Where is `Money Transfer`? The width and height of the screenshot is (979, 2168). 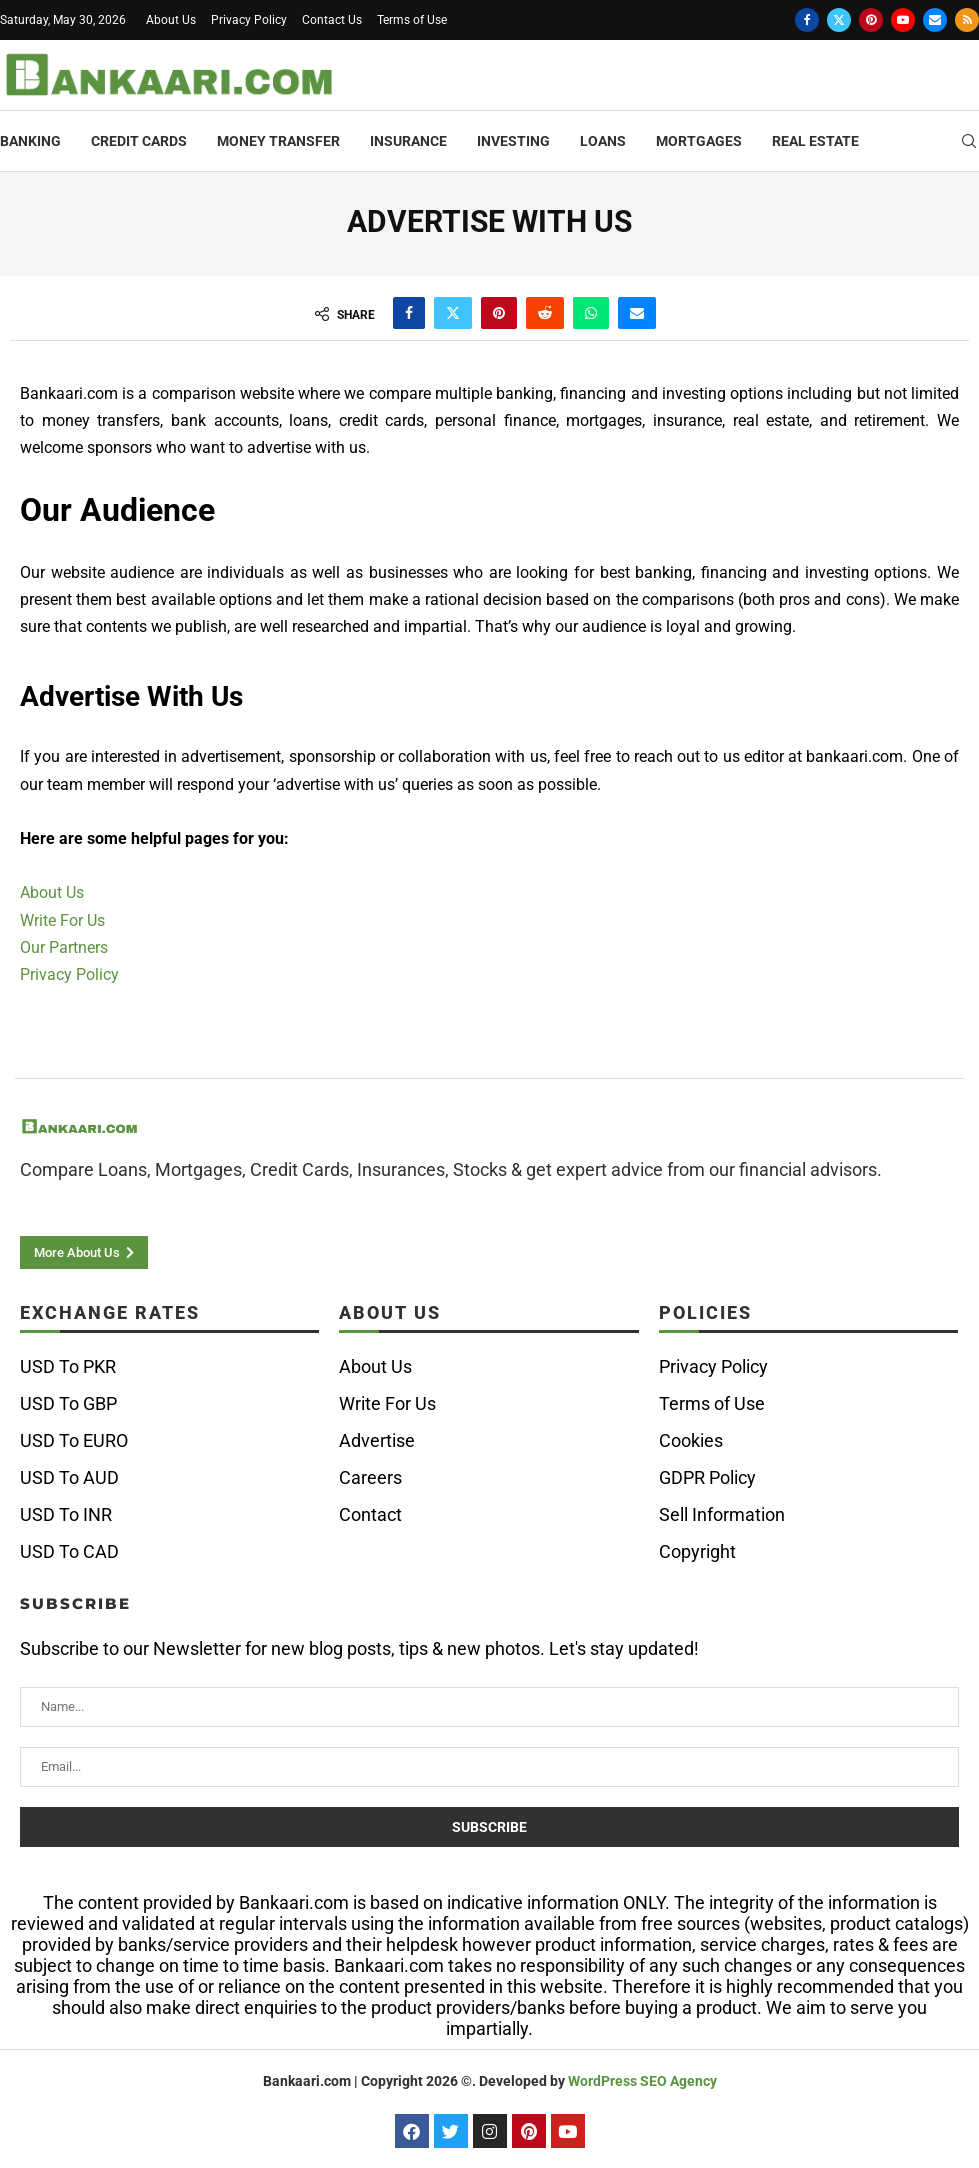 Money Transfer is located at coordinates (278, 141).